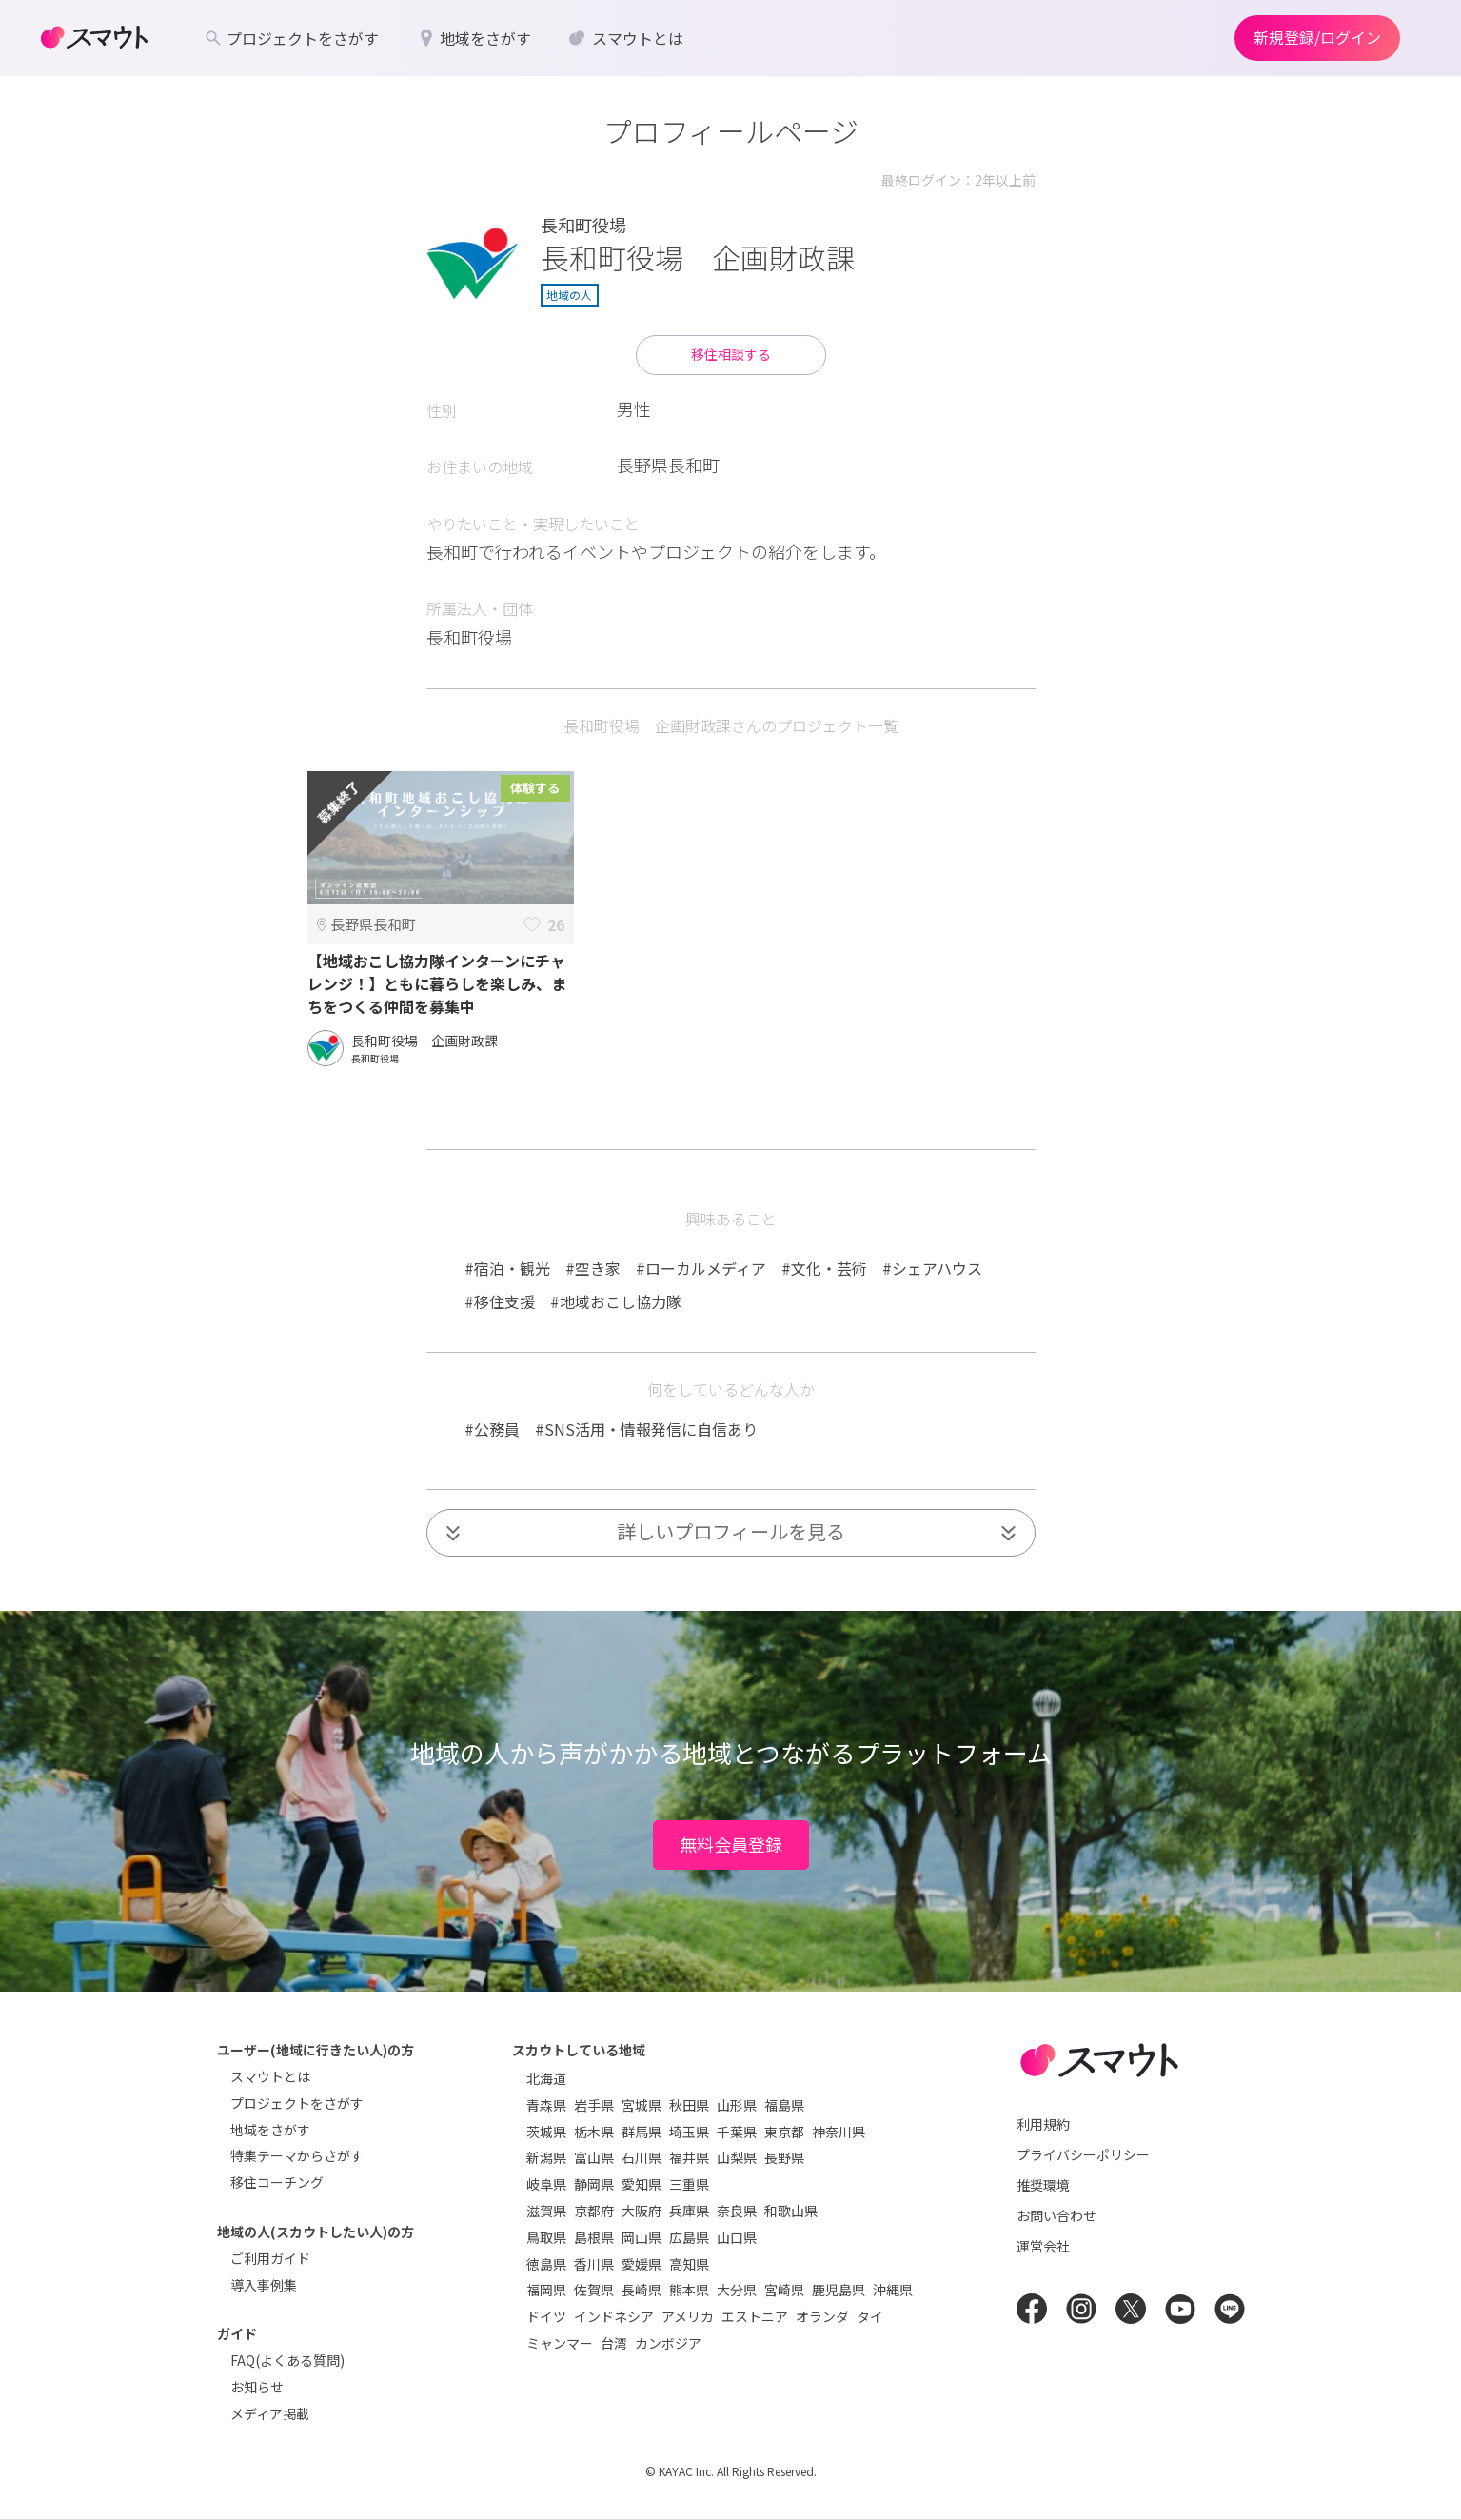  I want to click on お問い合わせ, so click(1056, 2215).